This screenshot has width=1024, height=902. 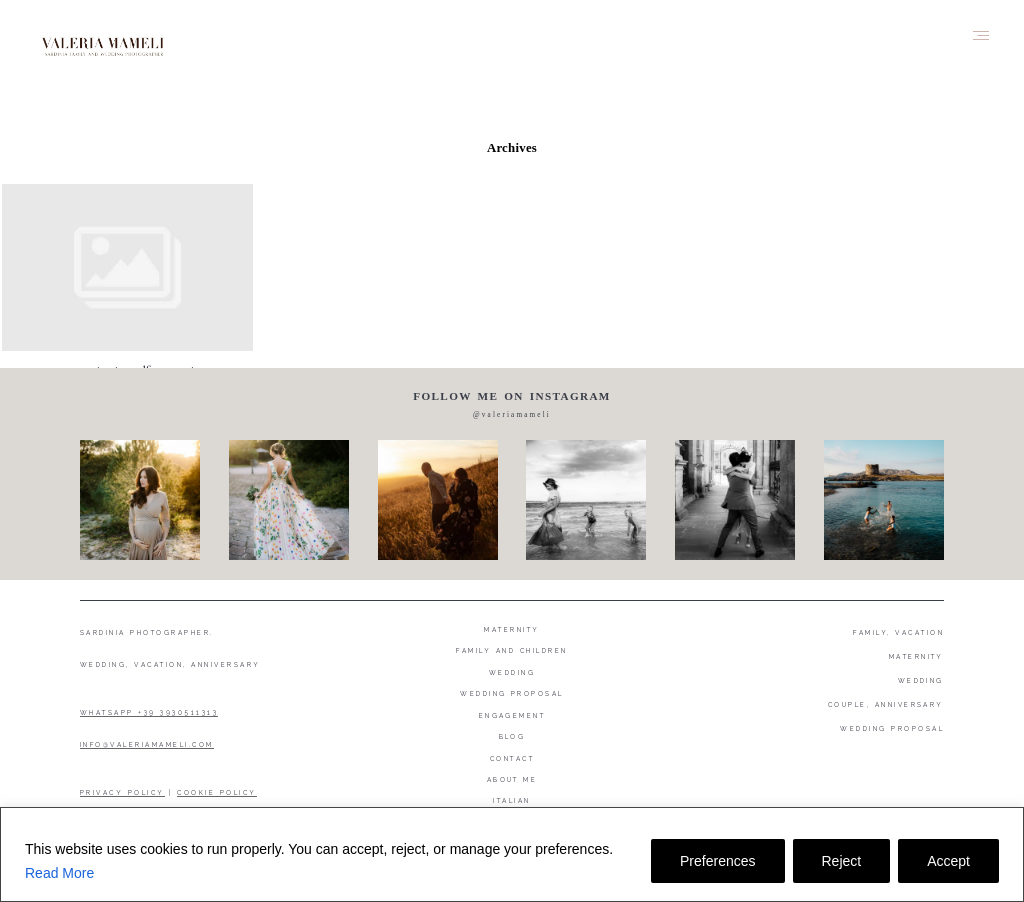 What do you see at coordinates (122, 792) in the screenshot?
I see `PRIVACY POLICY` at bounding box center [122, 792].